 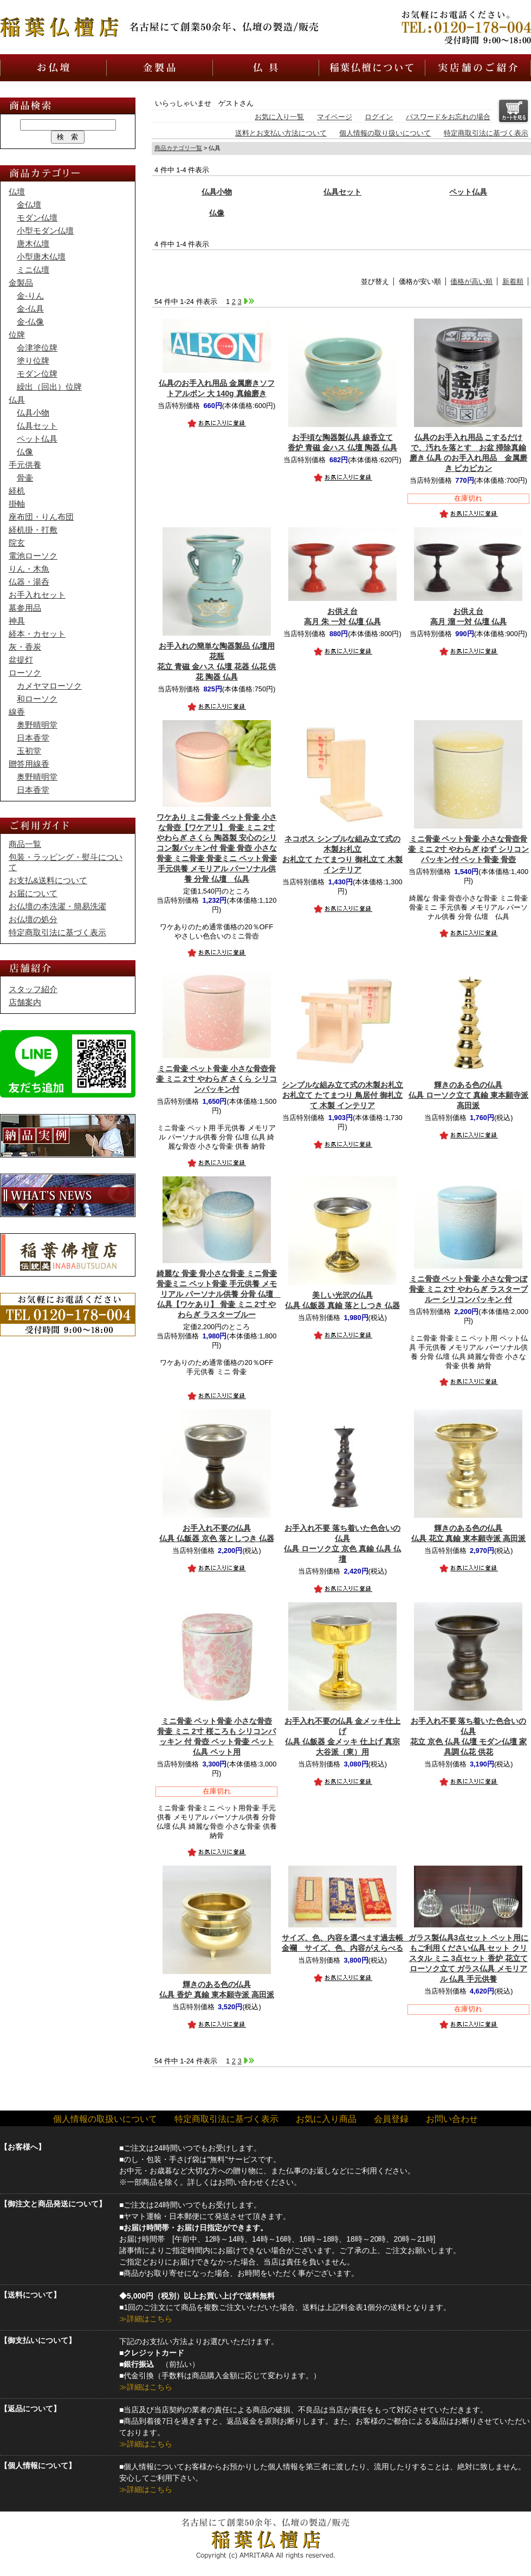 I want to click on ログイン, so click(x=379, y=117).